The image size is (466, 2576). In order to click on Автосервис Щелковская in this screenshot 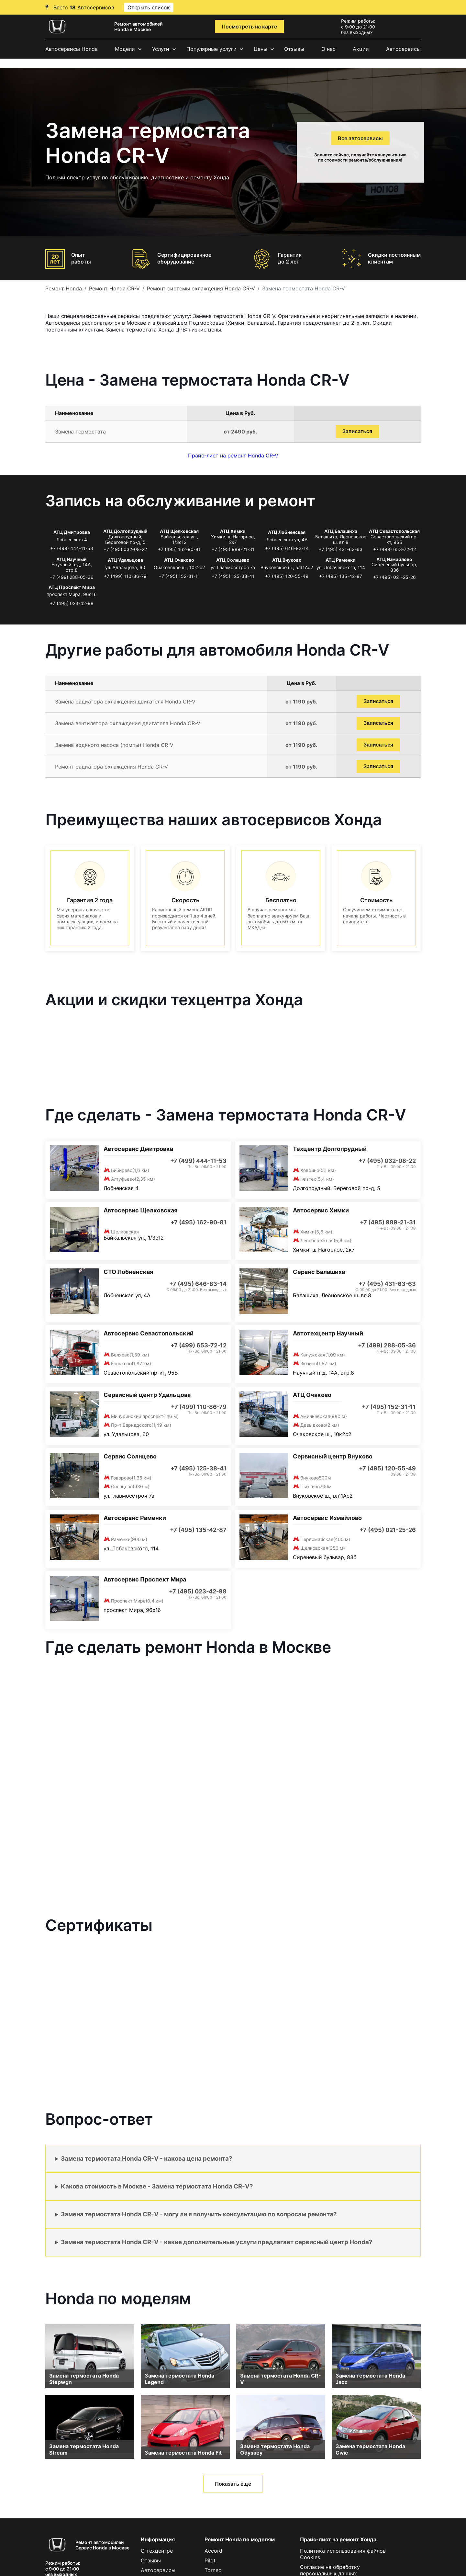, I will do `click(140, 1210)`.